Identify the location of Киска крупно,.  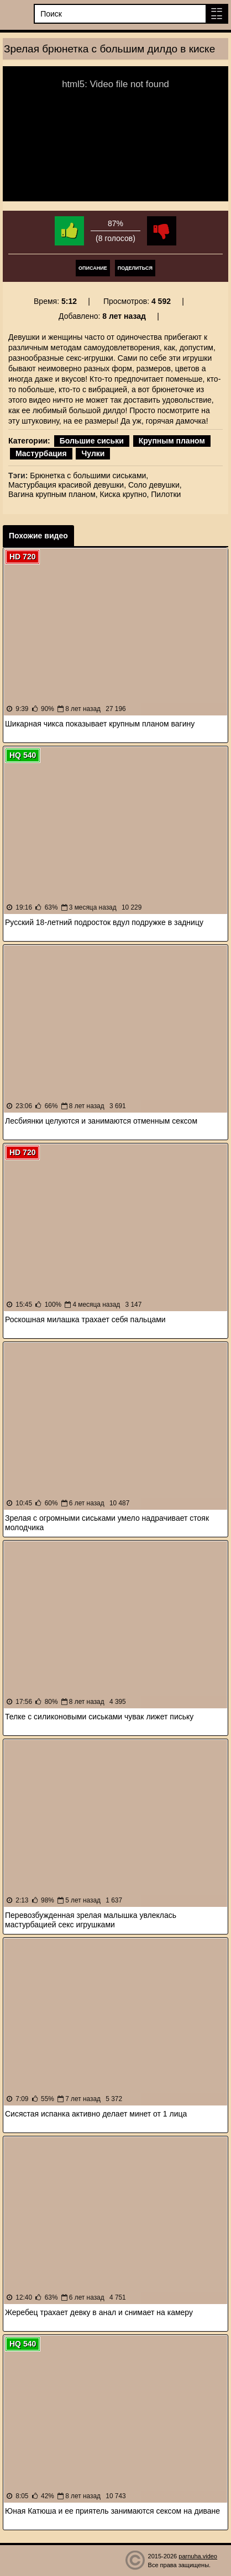
(124, 494).